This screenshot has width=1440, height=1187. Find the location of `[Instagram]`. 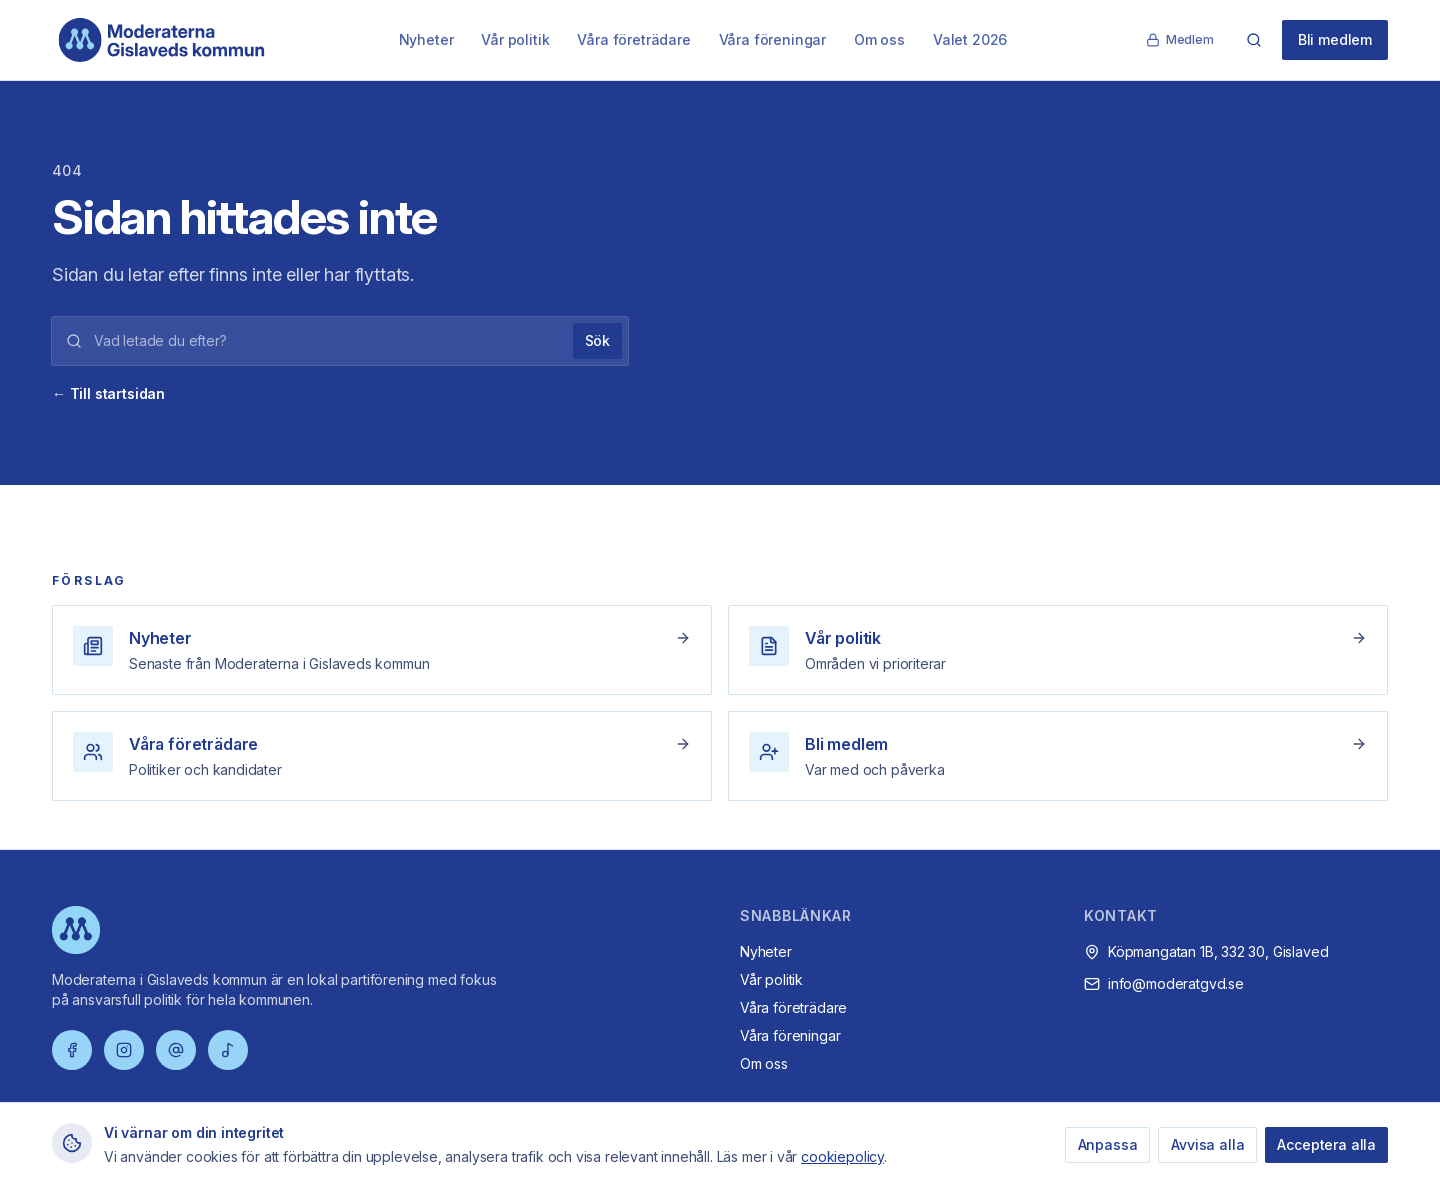

[Instagram] is located at coordinates (124, 1050).